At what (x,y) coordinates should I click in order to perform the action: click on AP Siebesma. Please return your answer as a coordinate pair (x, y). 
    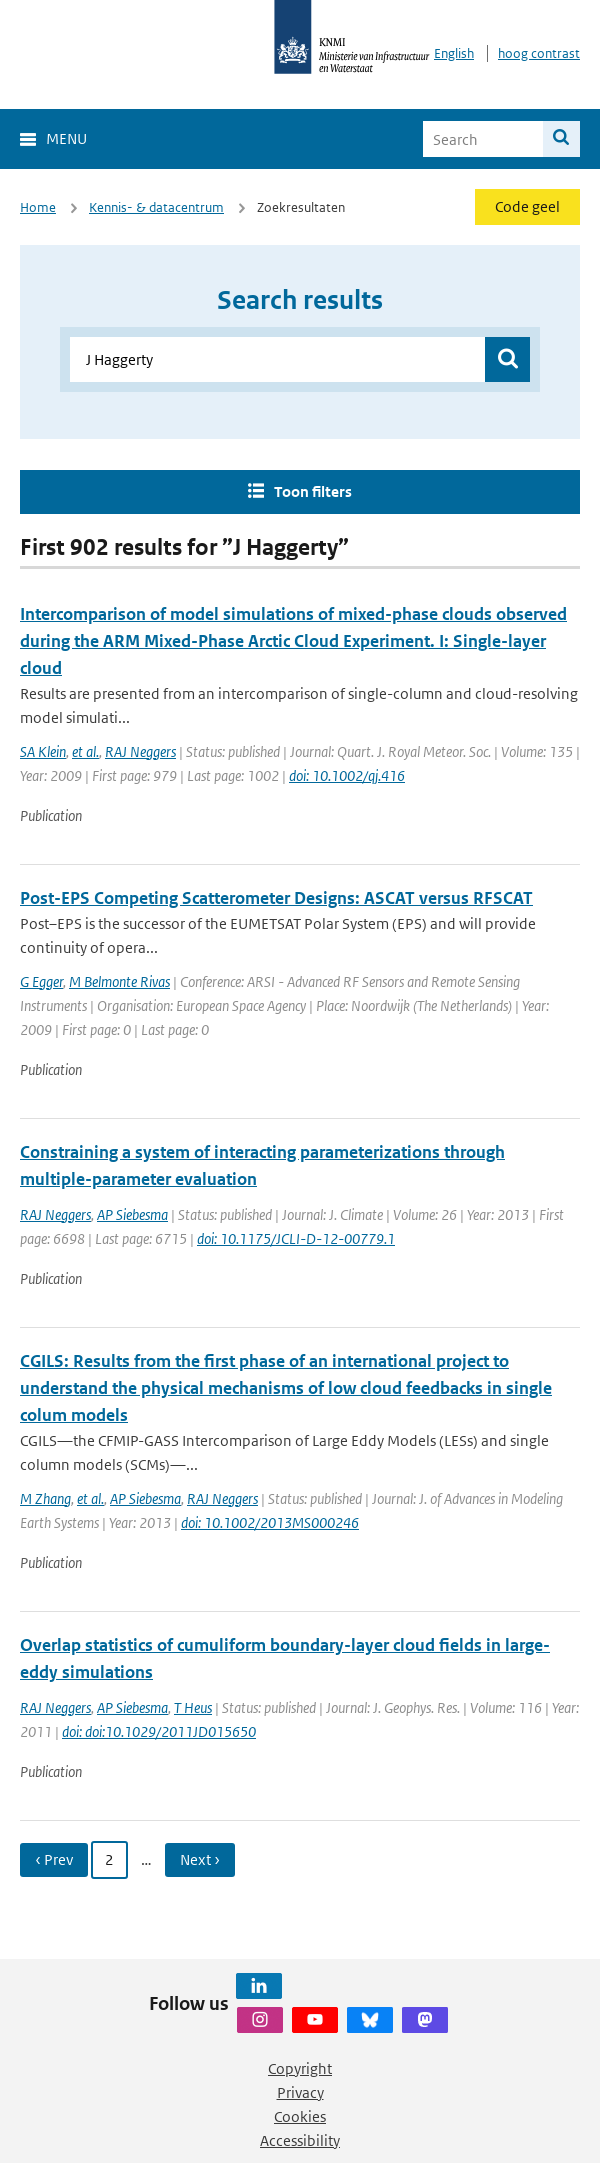
    Looking at the image, I should click on (132, 1214).